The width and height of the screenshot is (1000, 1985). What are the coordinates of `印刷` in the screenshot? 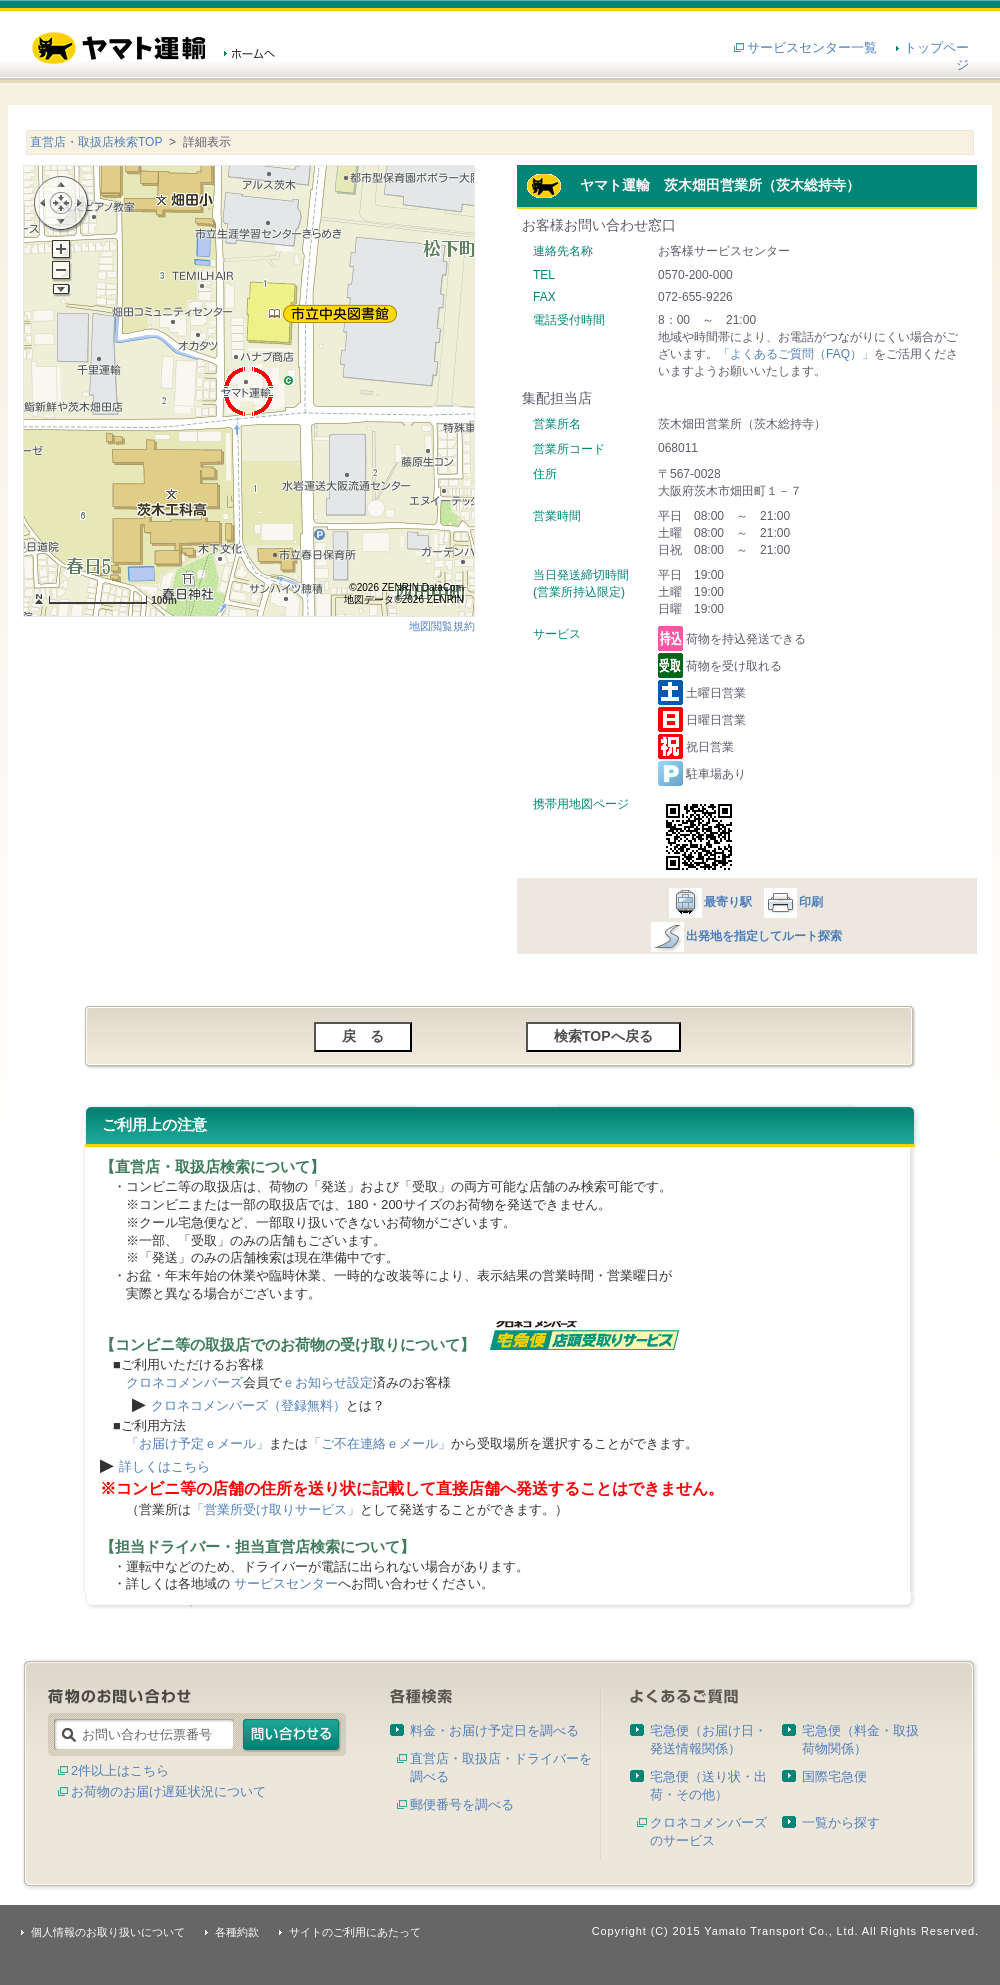 It's located at (792, 902).